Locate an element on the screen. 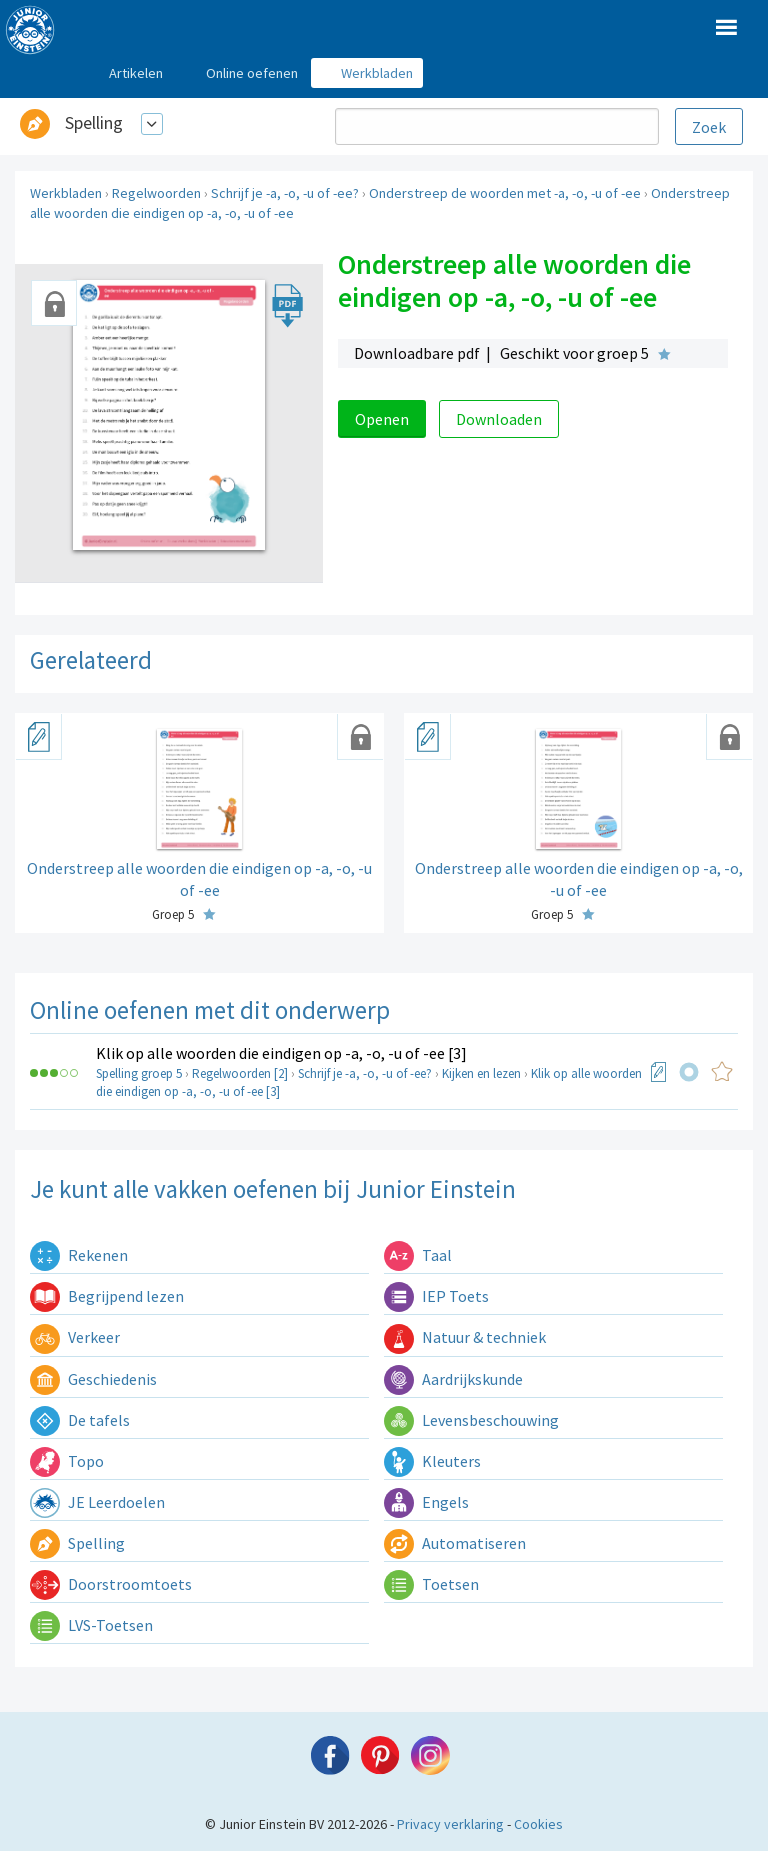  Doorstroomtoets is located at coordinates (111, 1584).